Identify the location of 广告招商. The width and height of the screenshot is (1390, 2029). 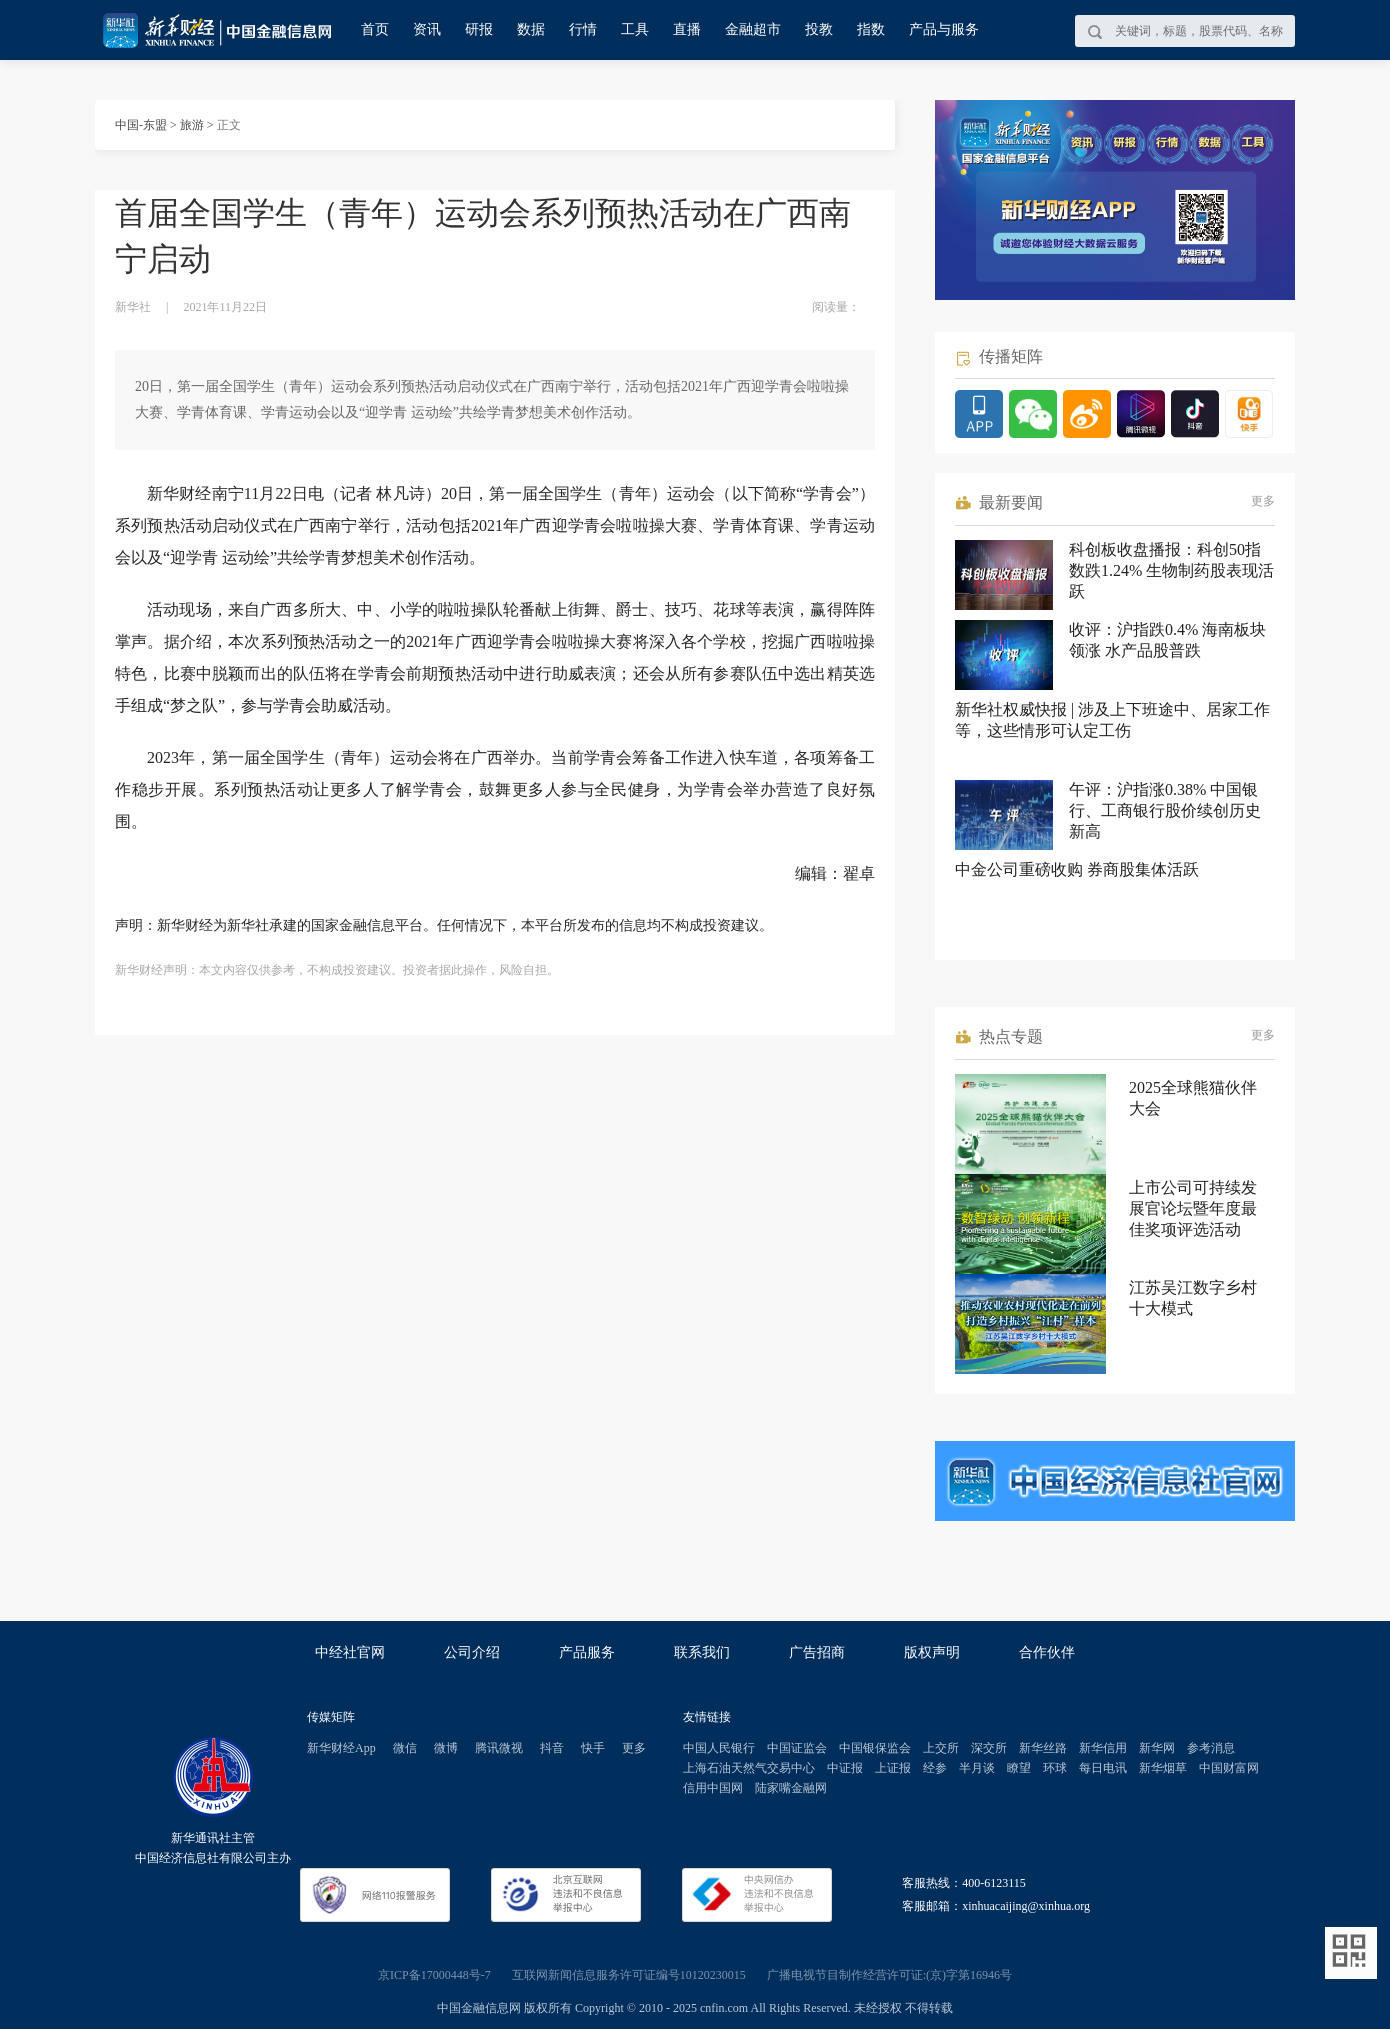
(817, 1652).